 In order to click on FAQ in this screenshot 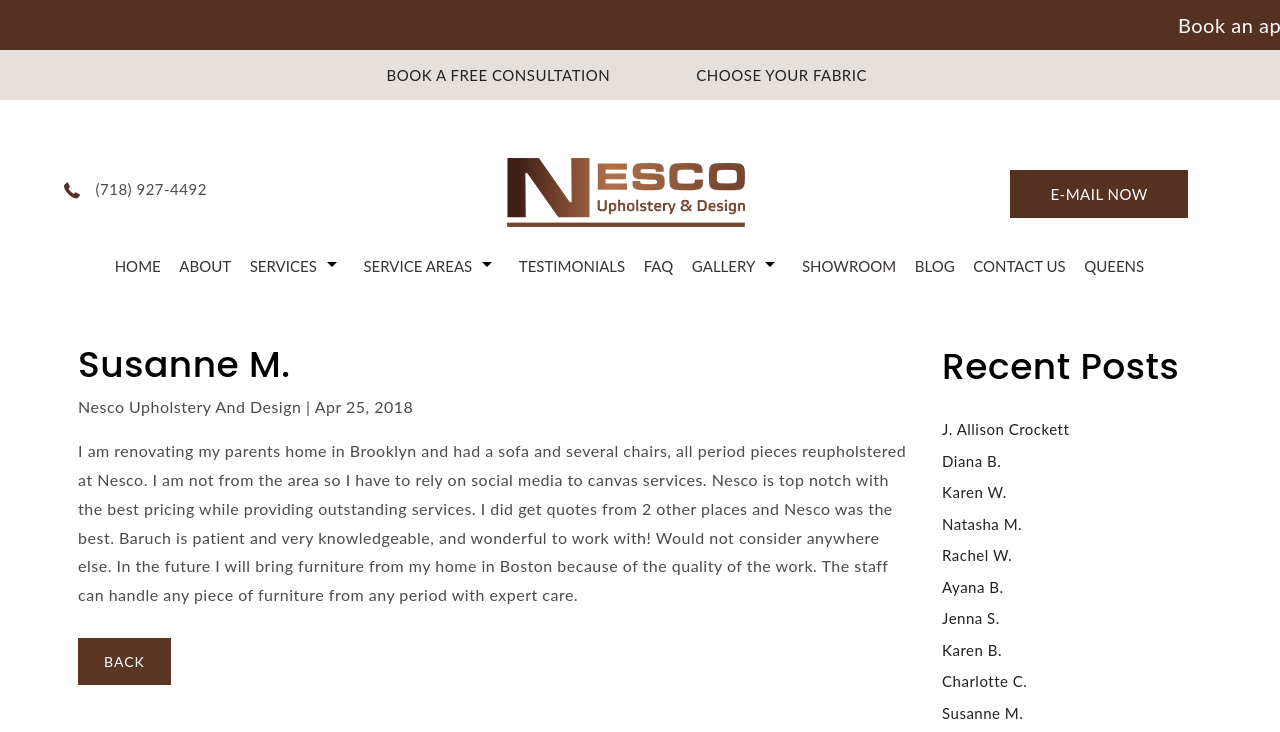, I will do `click(659, 266)`.